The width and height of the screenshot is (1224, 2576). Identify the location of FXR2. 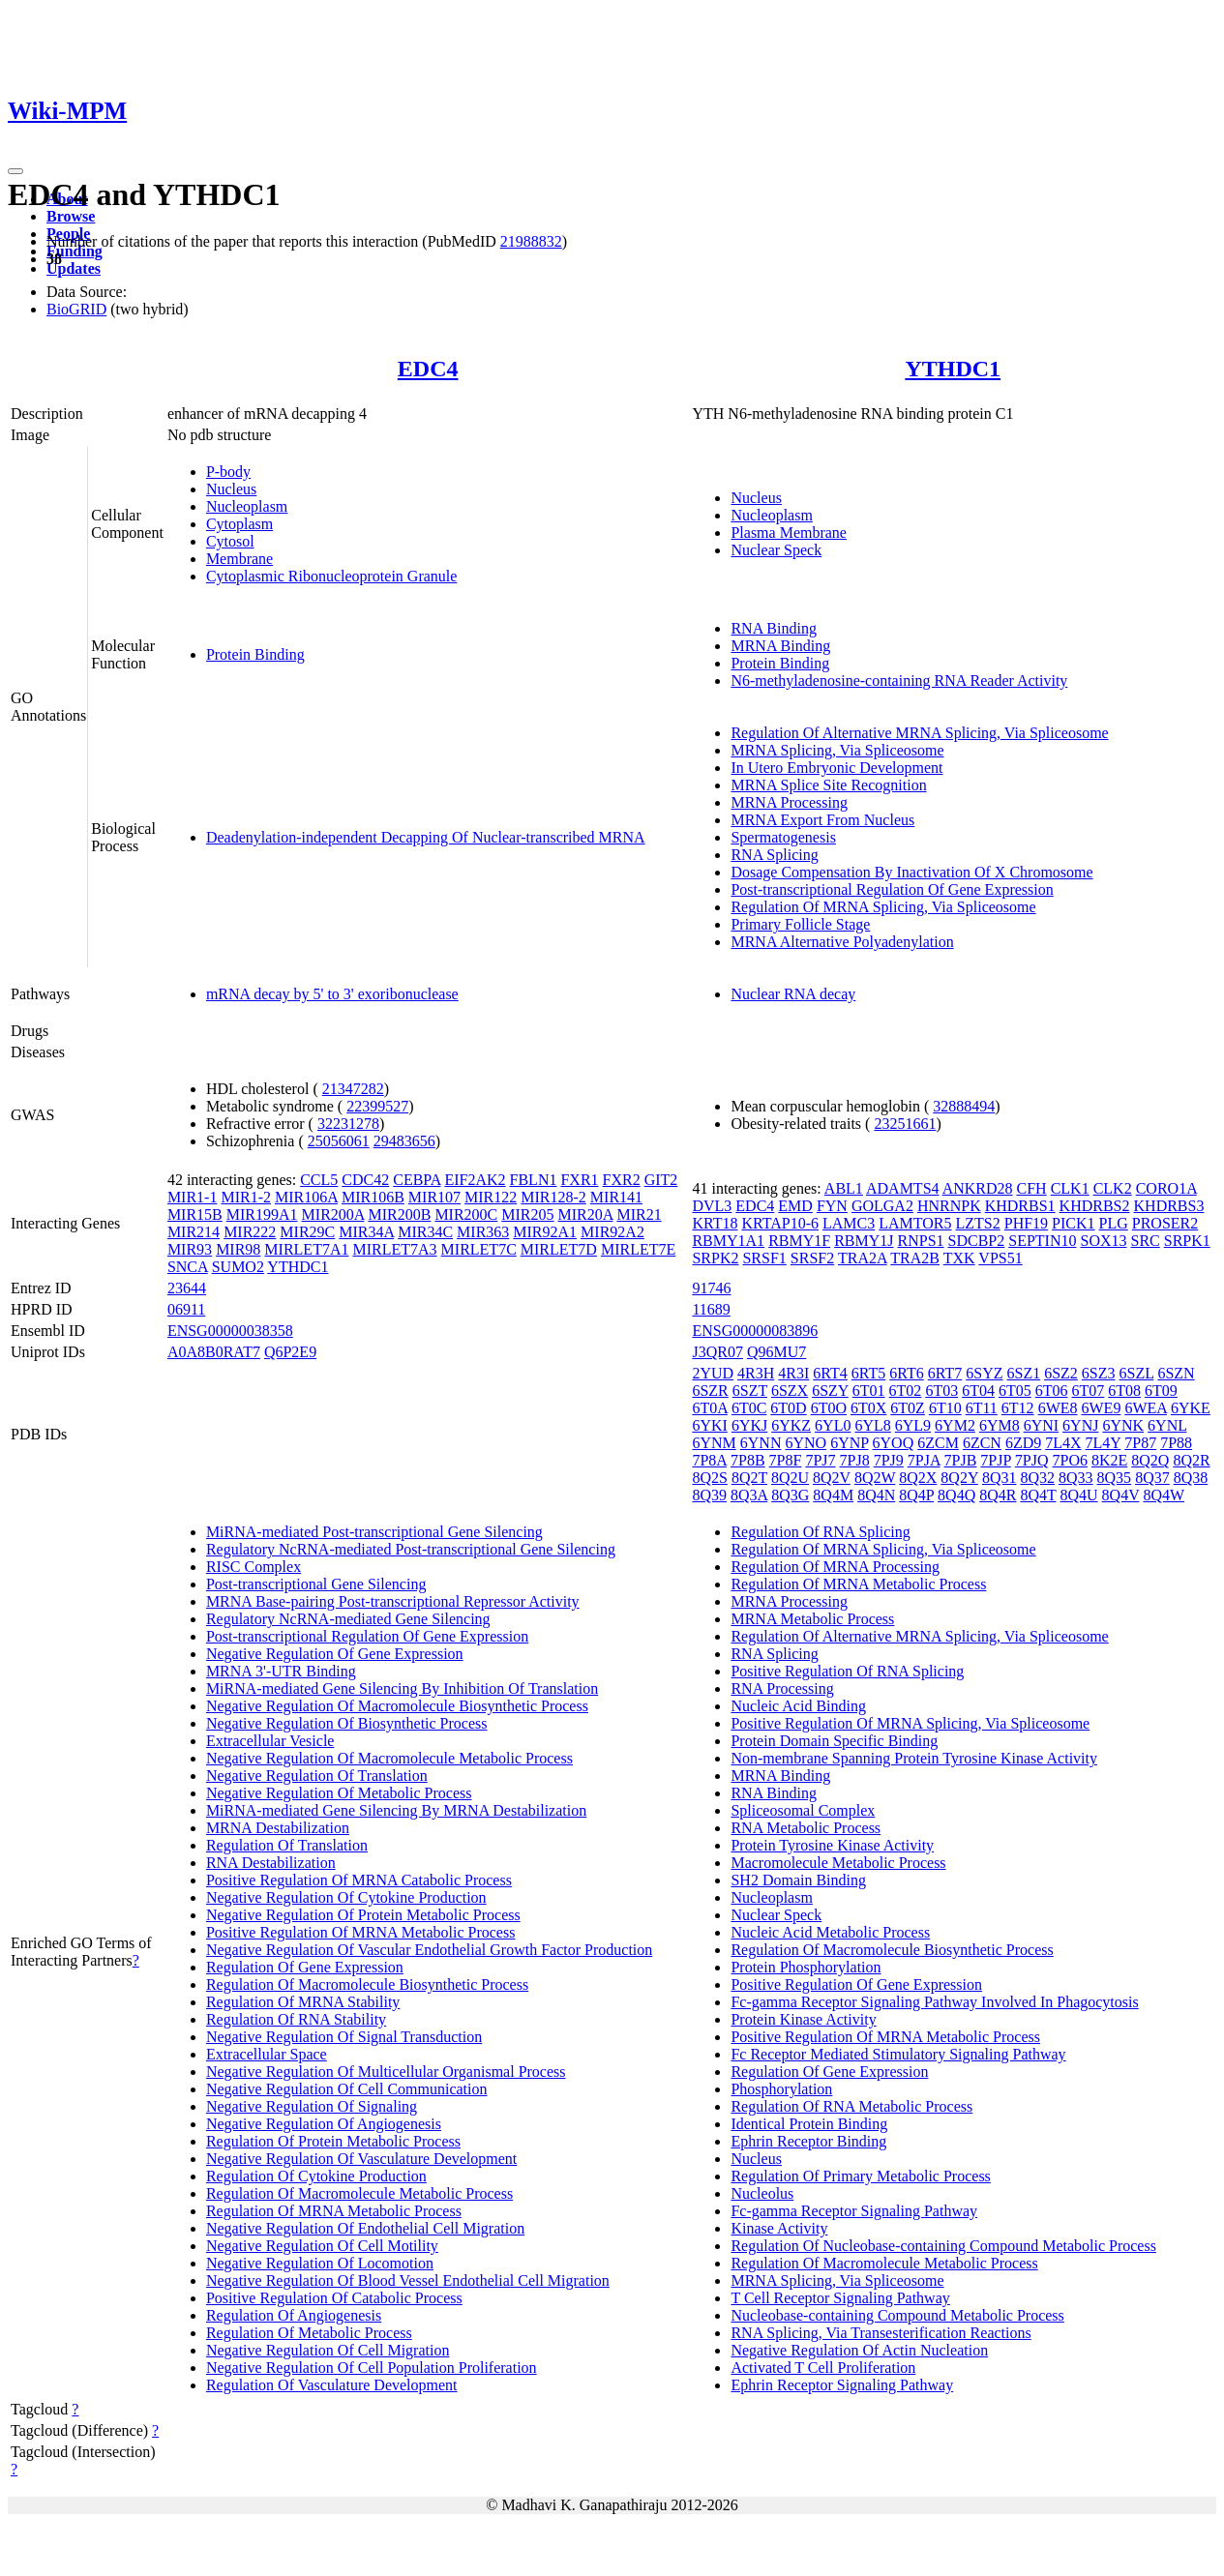
(622, 1179).